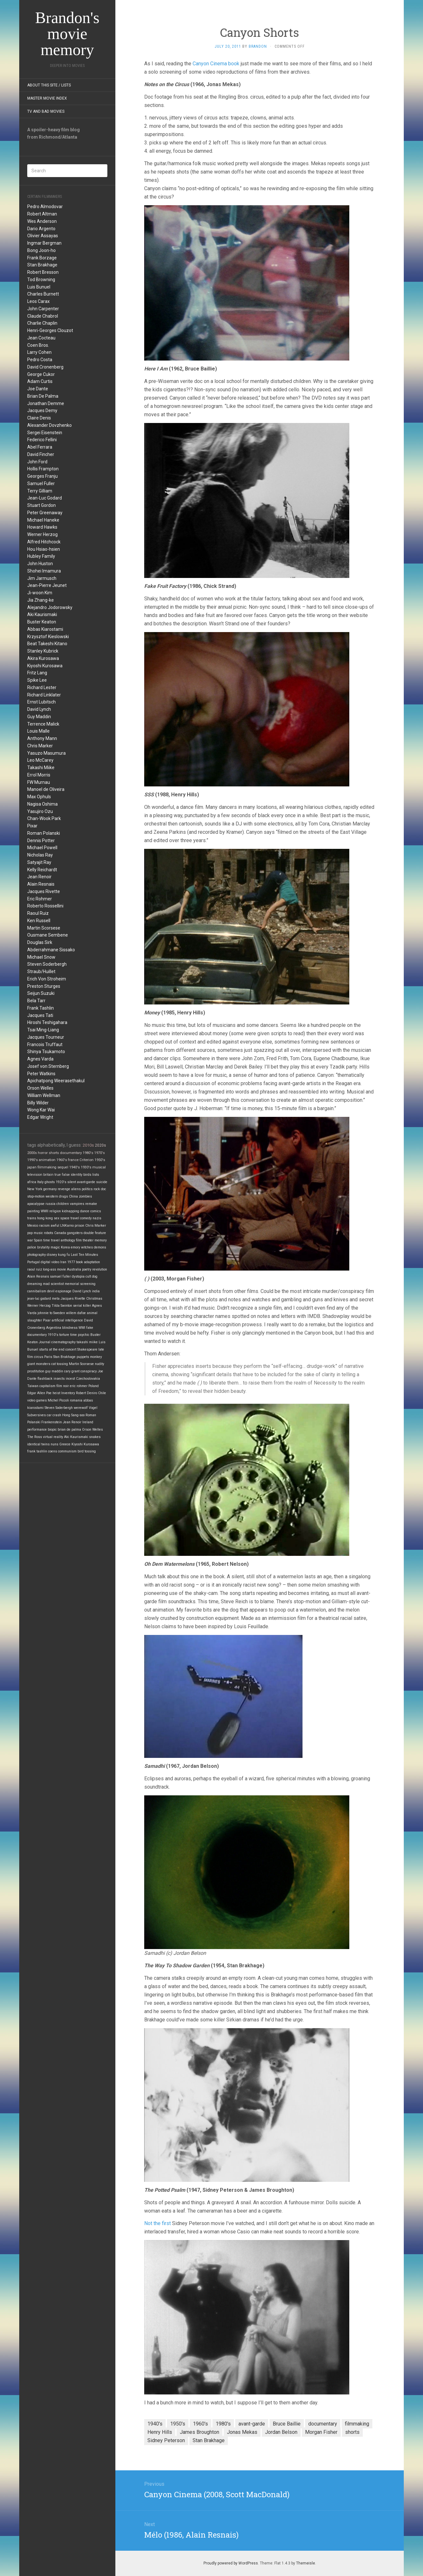 The image size is (423, 2576). I want to click on Raoul Ruiz, so click(38, 913).